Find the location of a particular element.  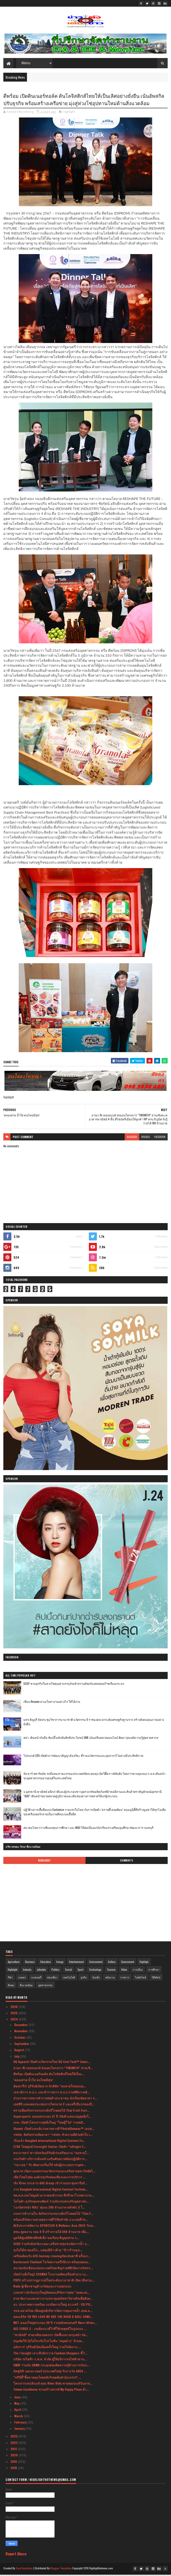

เปิดบ้านยิ่งใหญ่! COSMAX โรงงานผลิตเครื่องสำอาง เบ... is located at coordinates (50, 2275).